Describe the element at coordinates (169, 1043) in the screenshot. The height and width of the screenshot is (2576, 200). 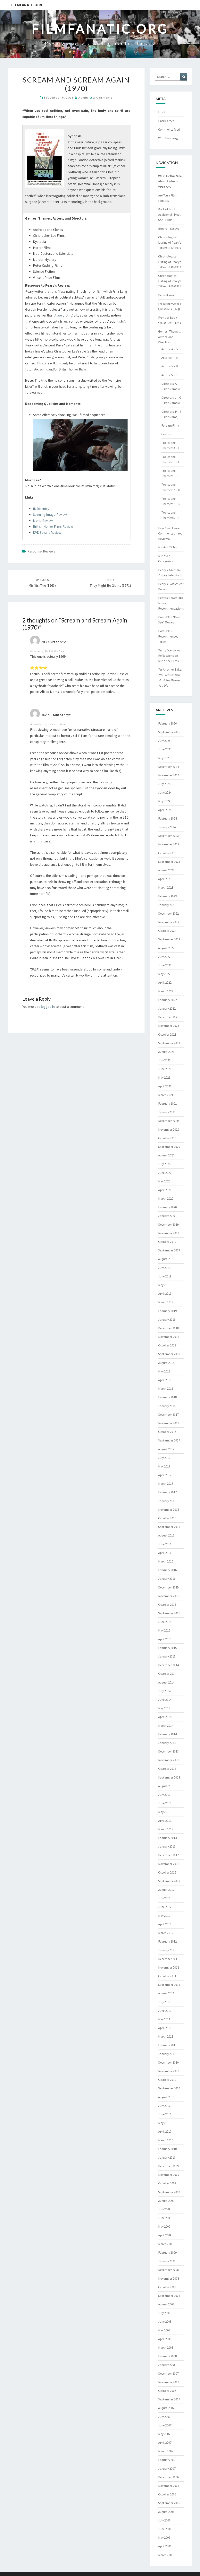
I see `September 2021` at that location.